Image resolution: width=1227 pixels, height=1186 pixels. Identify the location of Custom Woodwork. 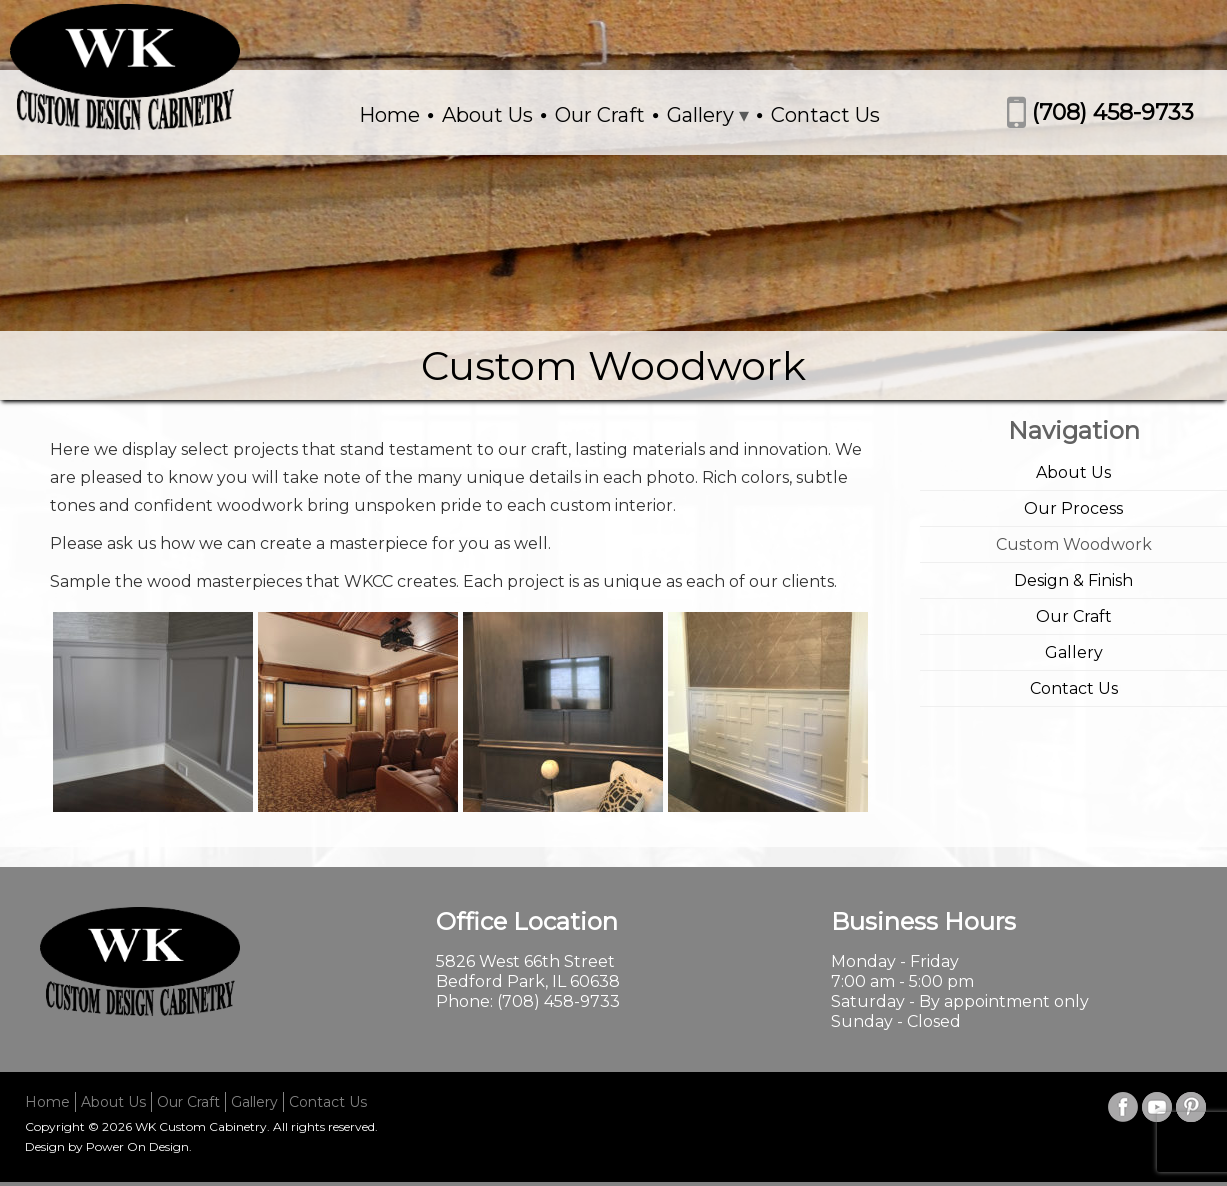
(1074, 544).